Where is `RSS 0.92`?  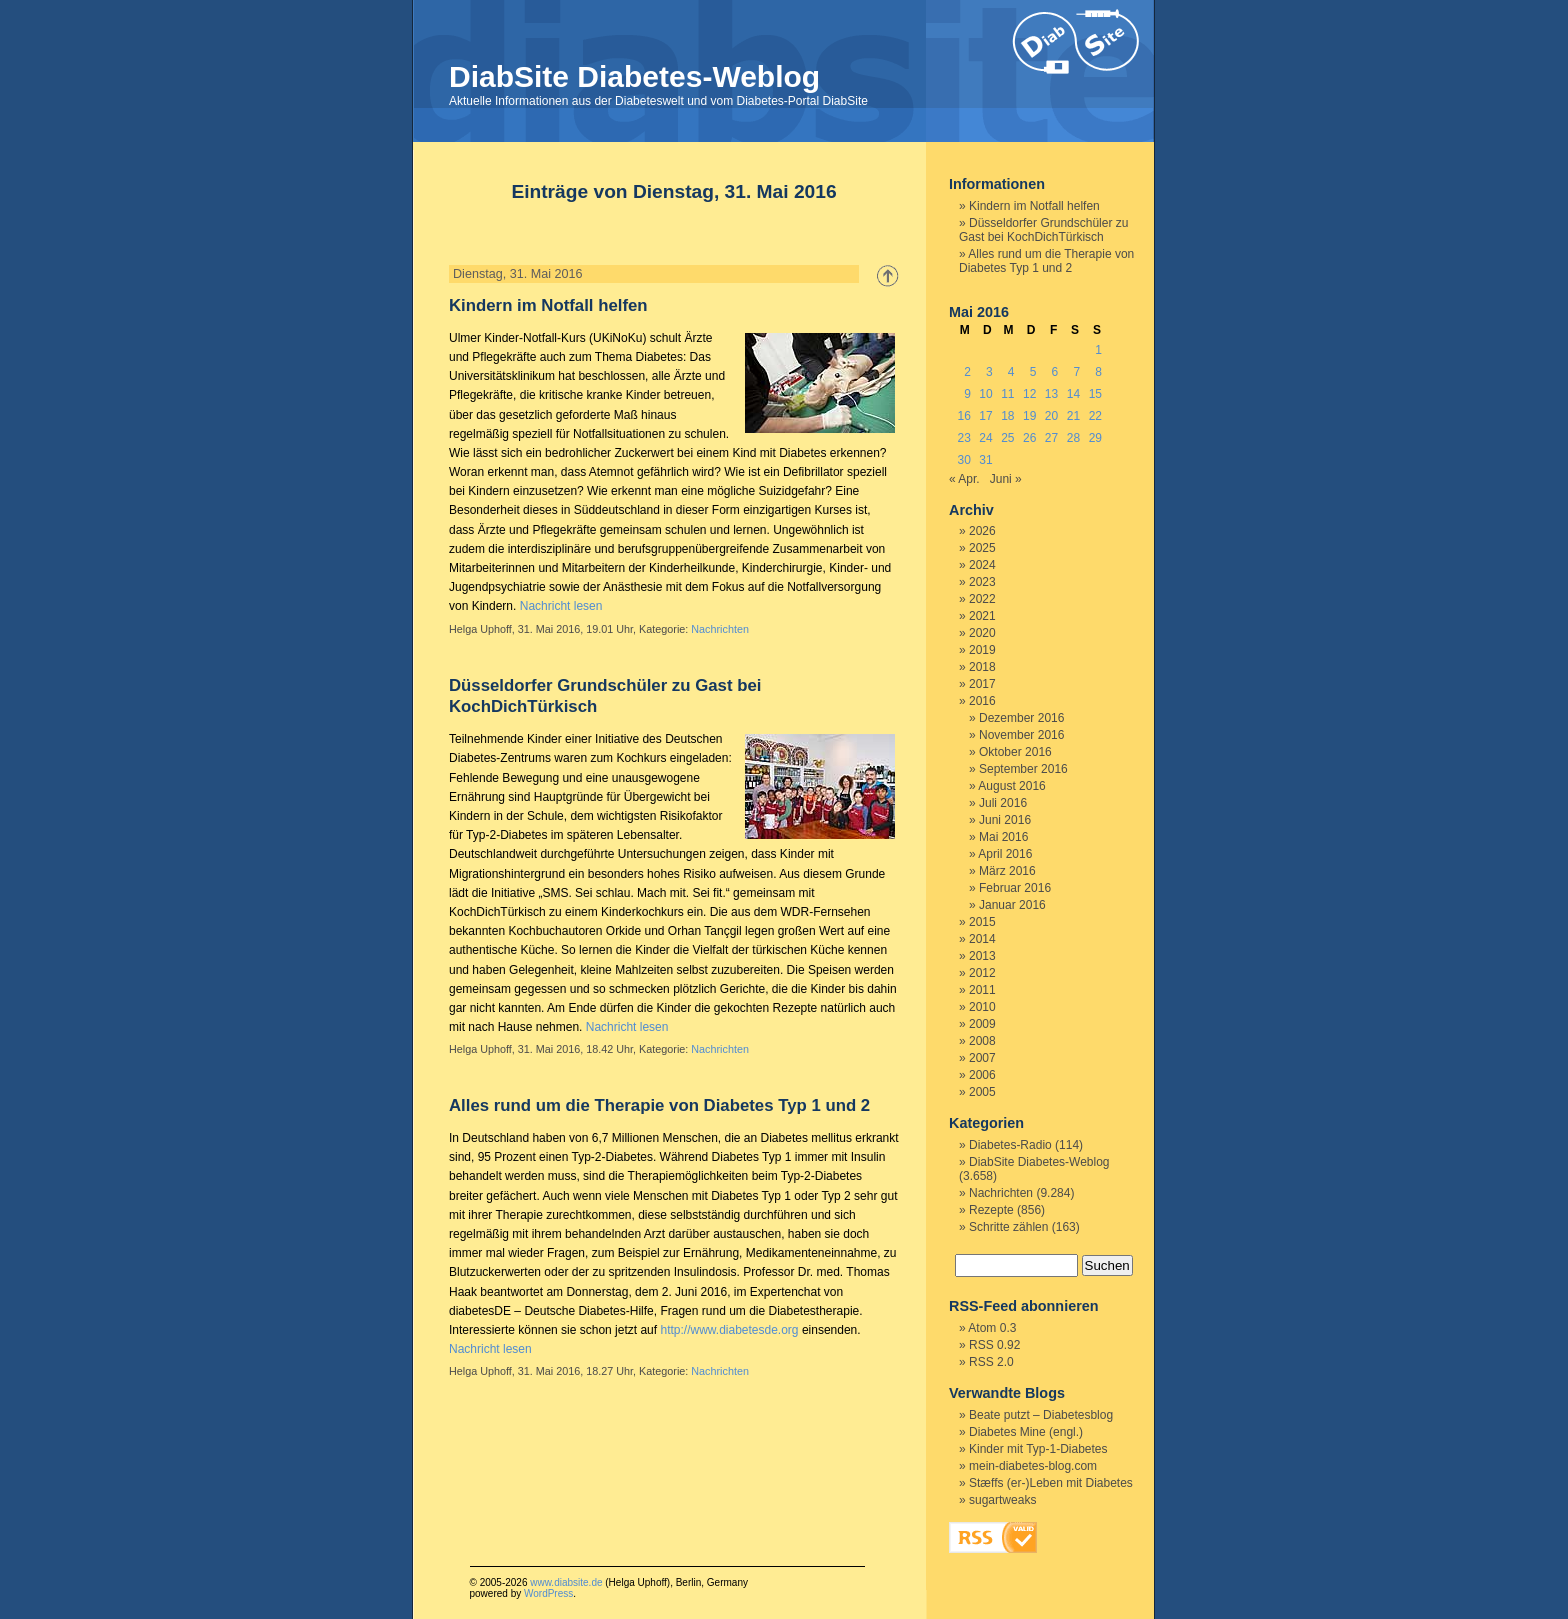
RSS 0.92 is located at coordinates (994, 1345).